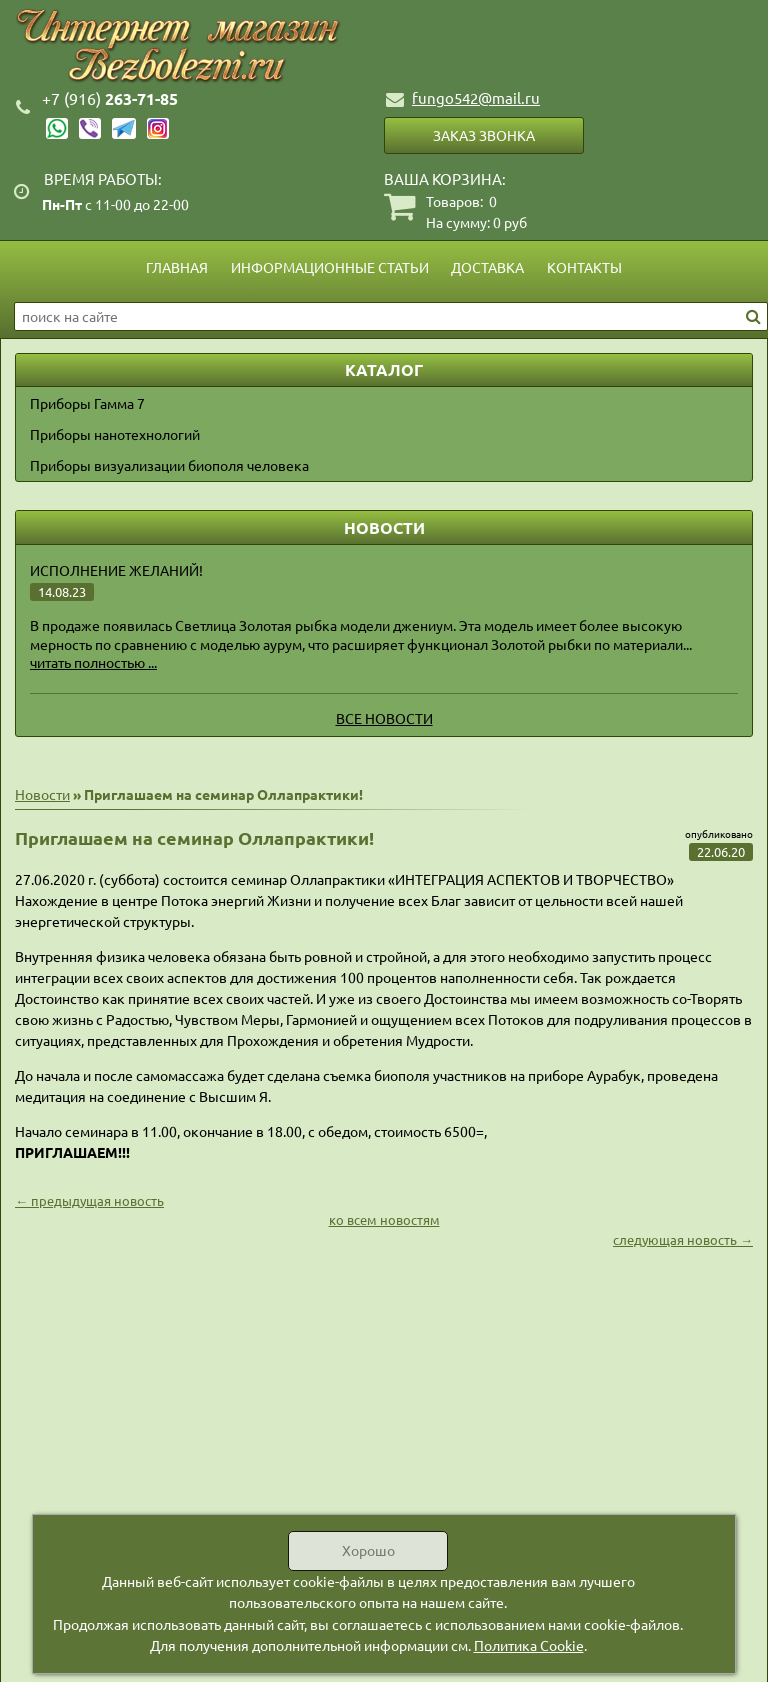  What do you see at coordinates (384, 1219) in the screenshot?
I see `ко всем новостям` at bounding box center [384, 1219].